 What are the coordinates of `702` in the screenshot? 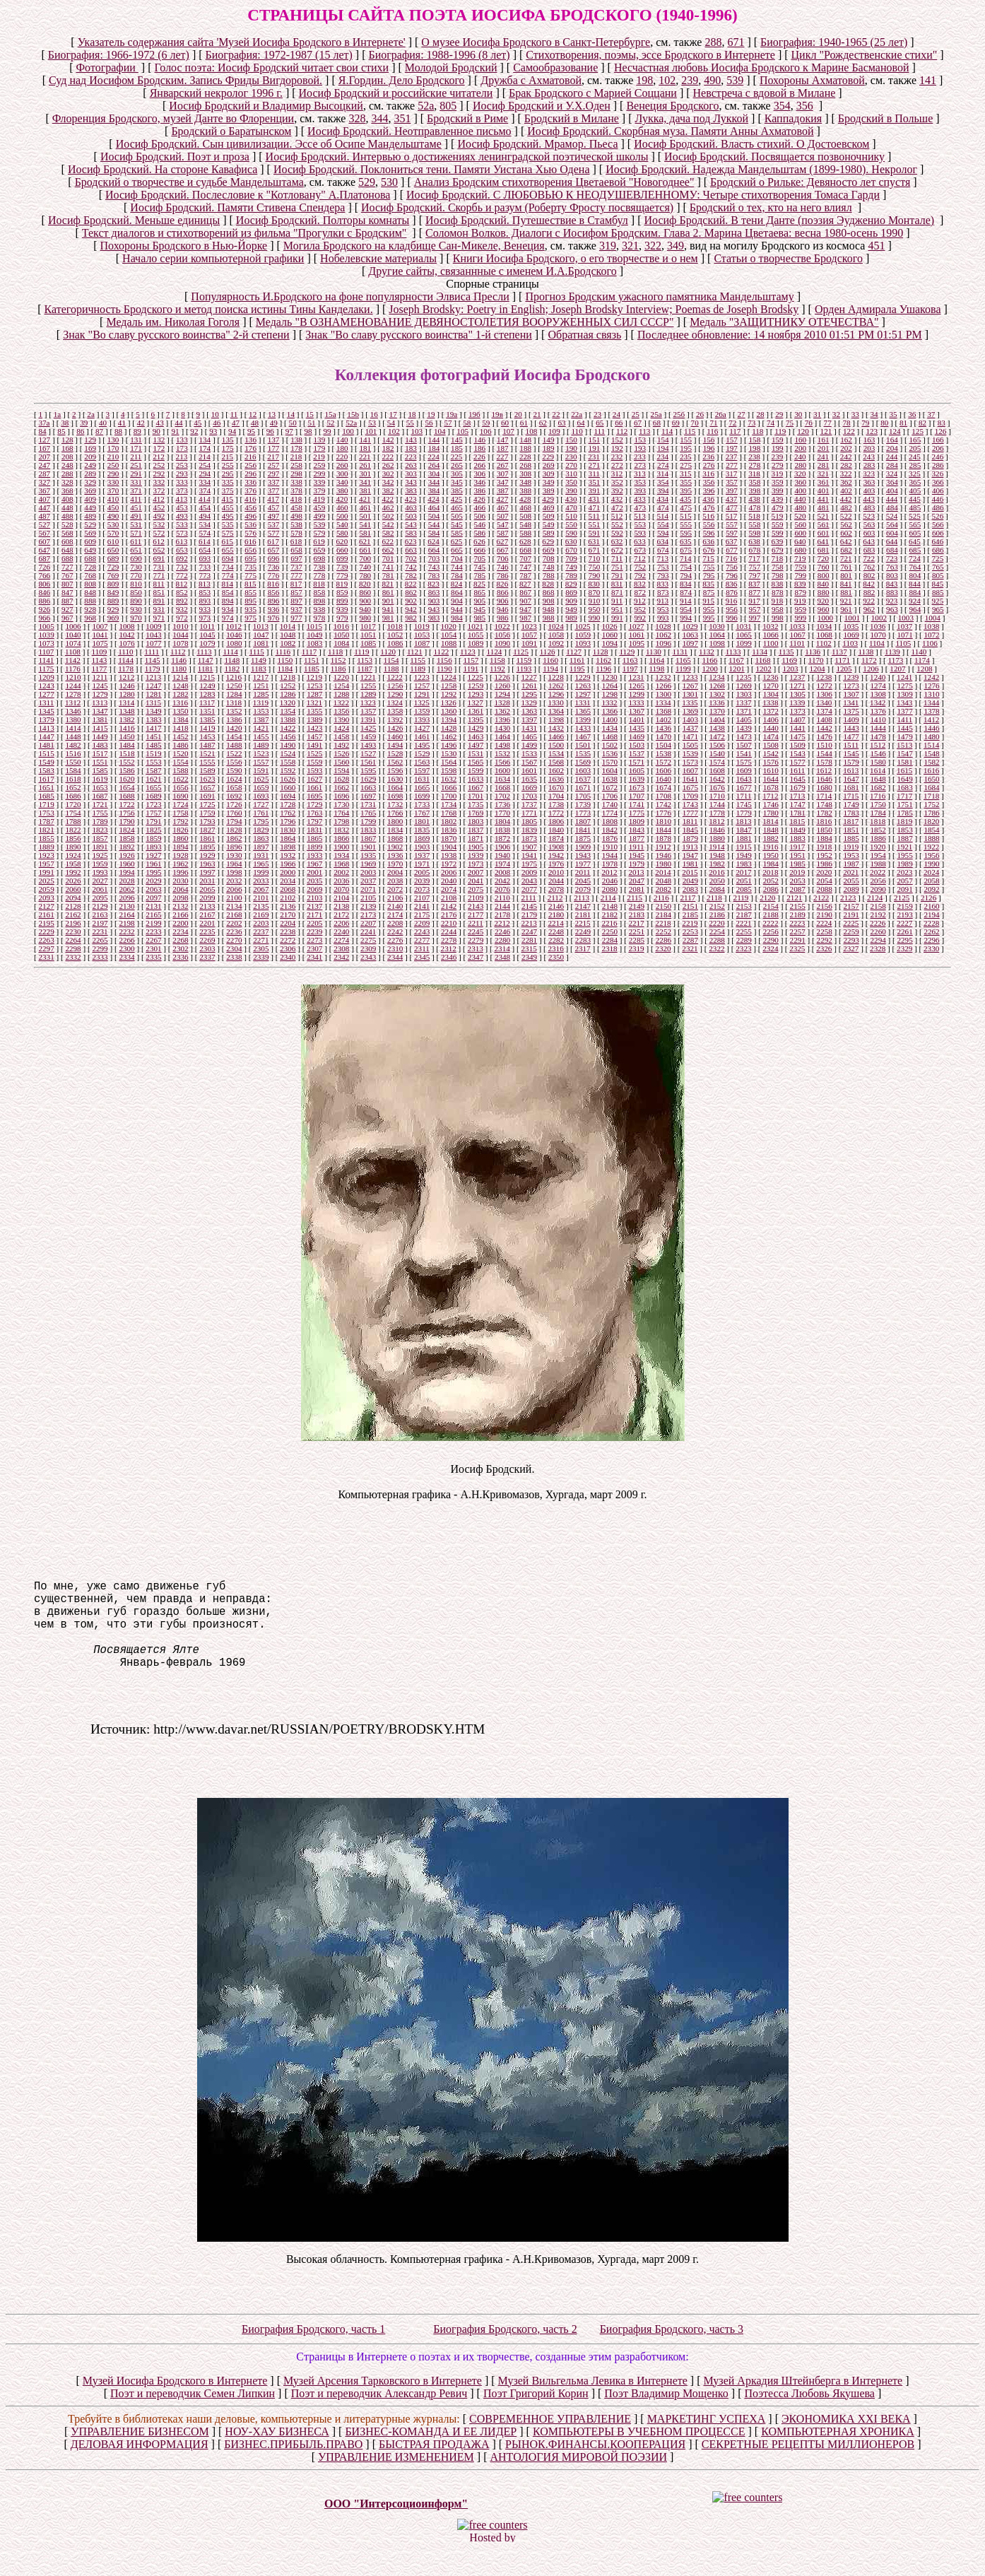 It's located at (411, 558).